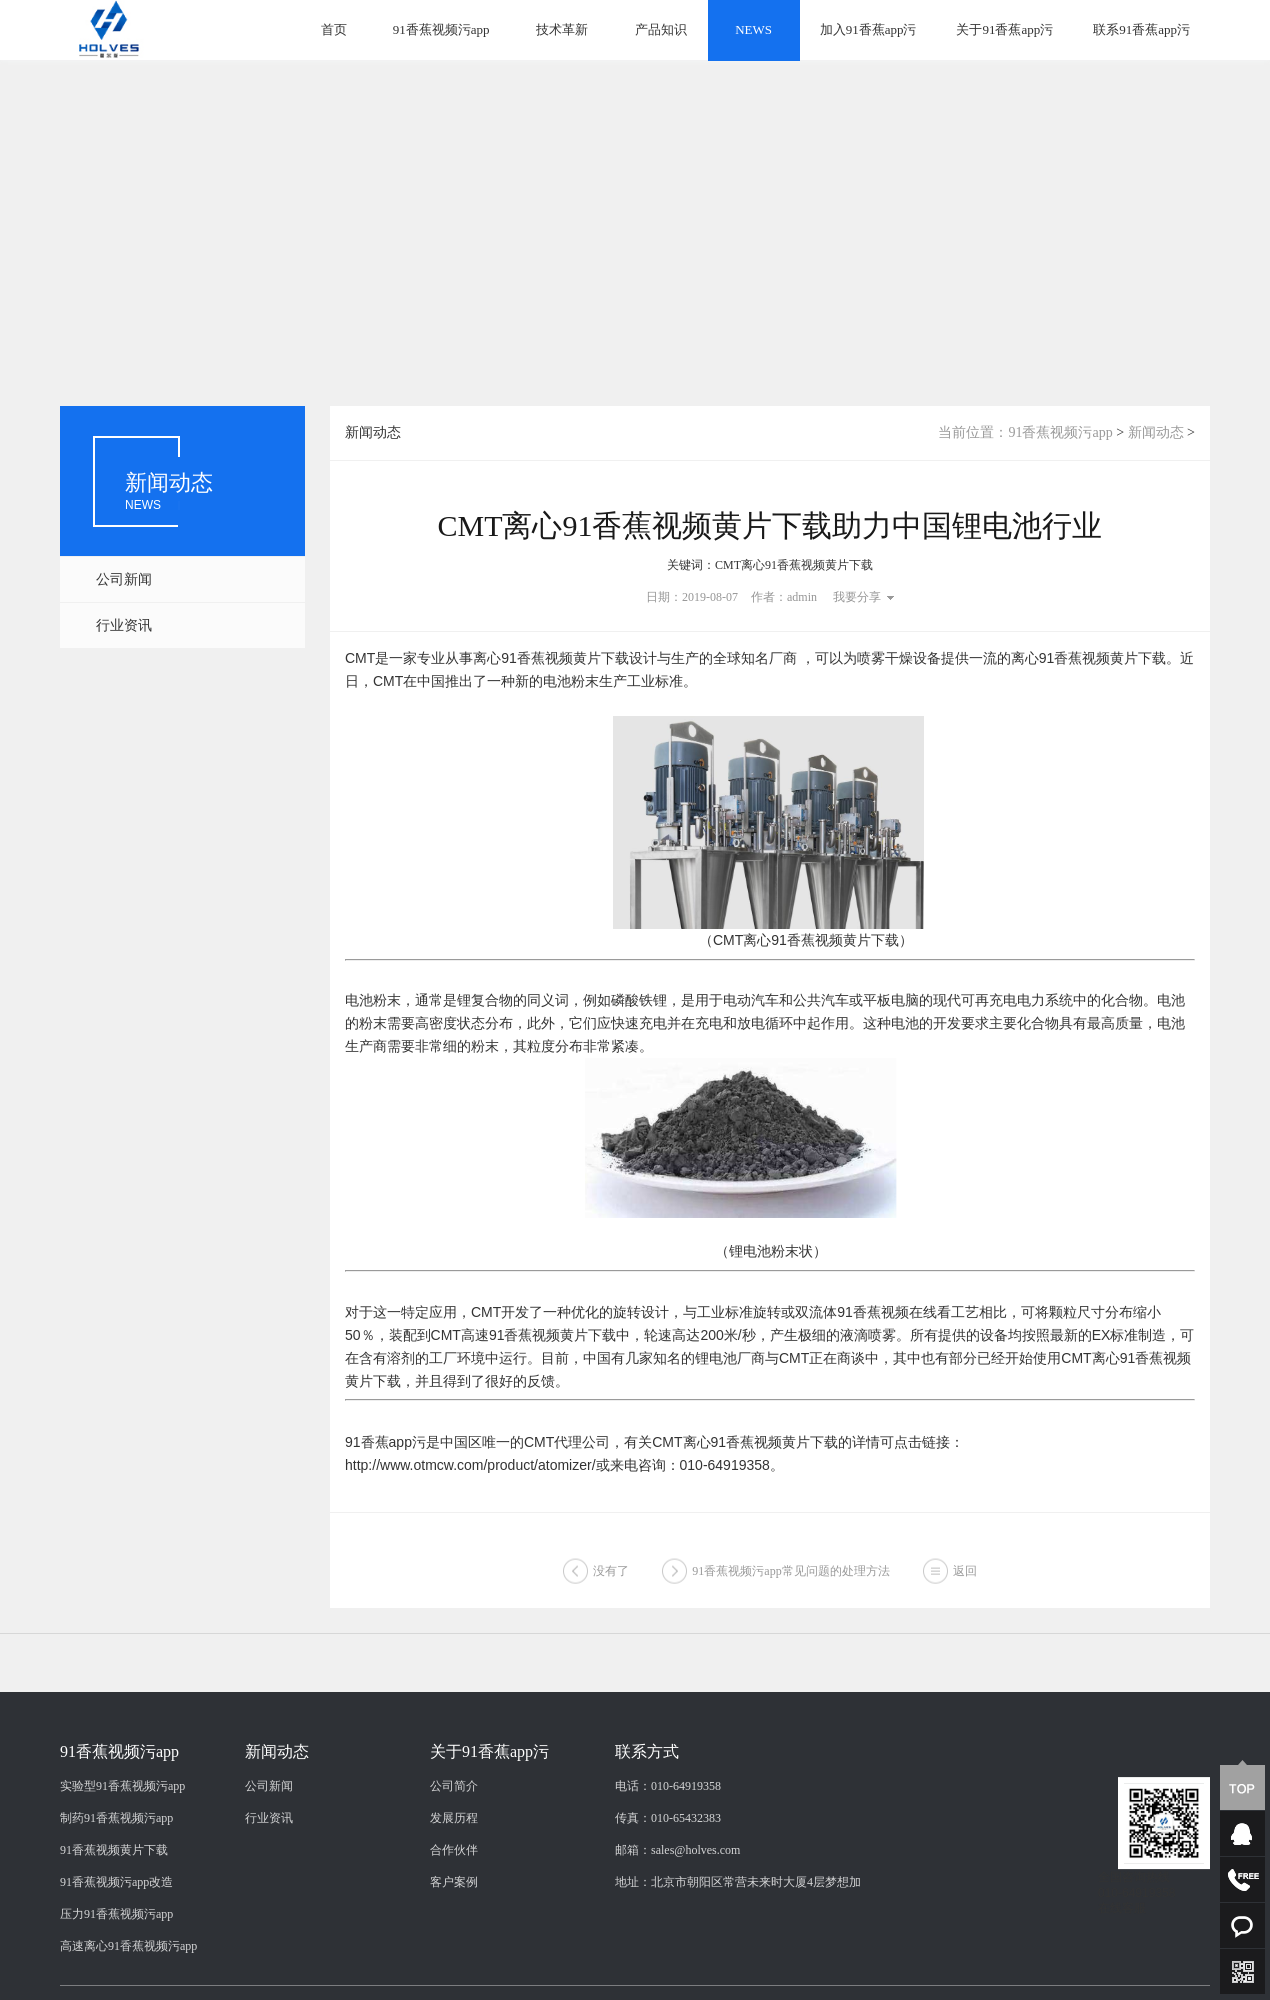 This screenshot has width=1270, height=2000. I want to click on 邮箱：sales@holves.com, so click(677, 1951).